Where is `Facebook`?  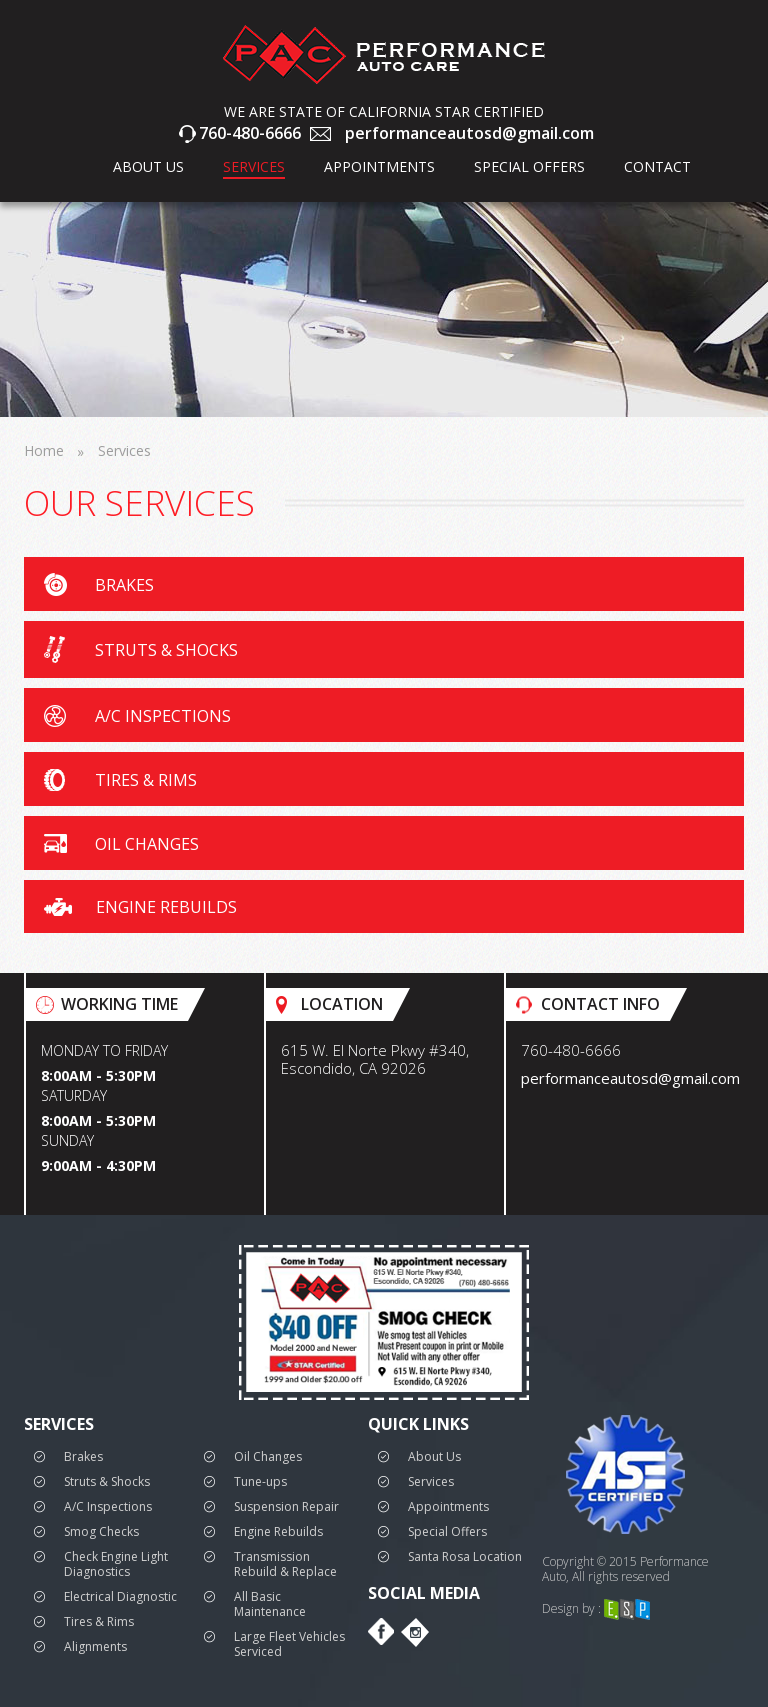
Facebook is located at coordinates (382, 1630).